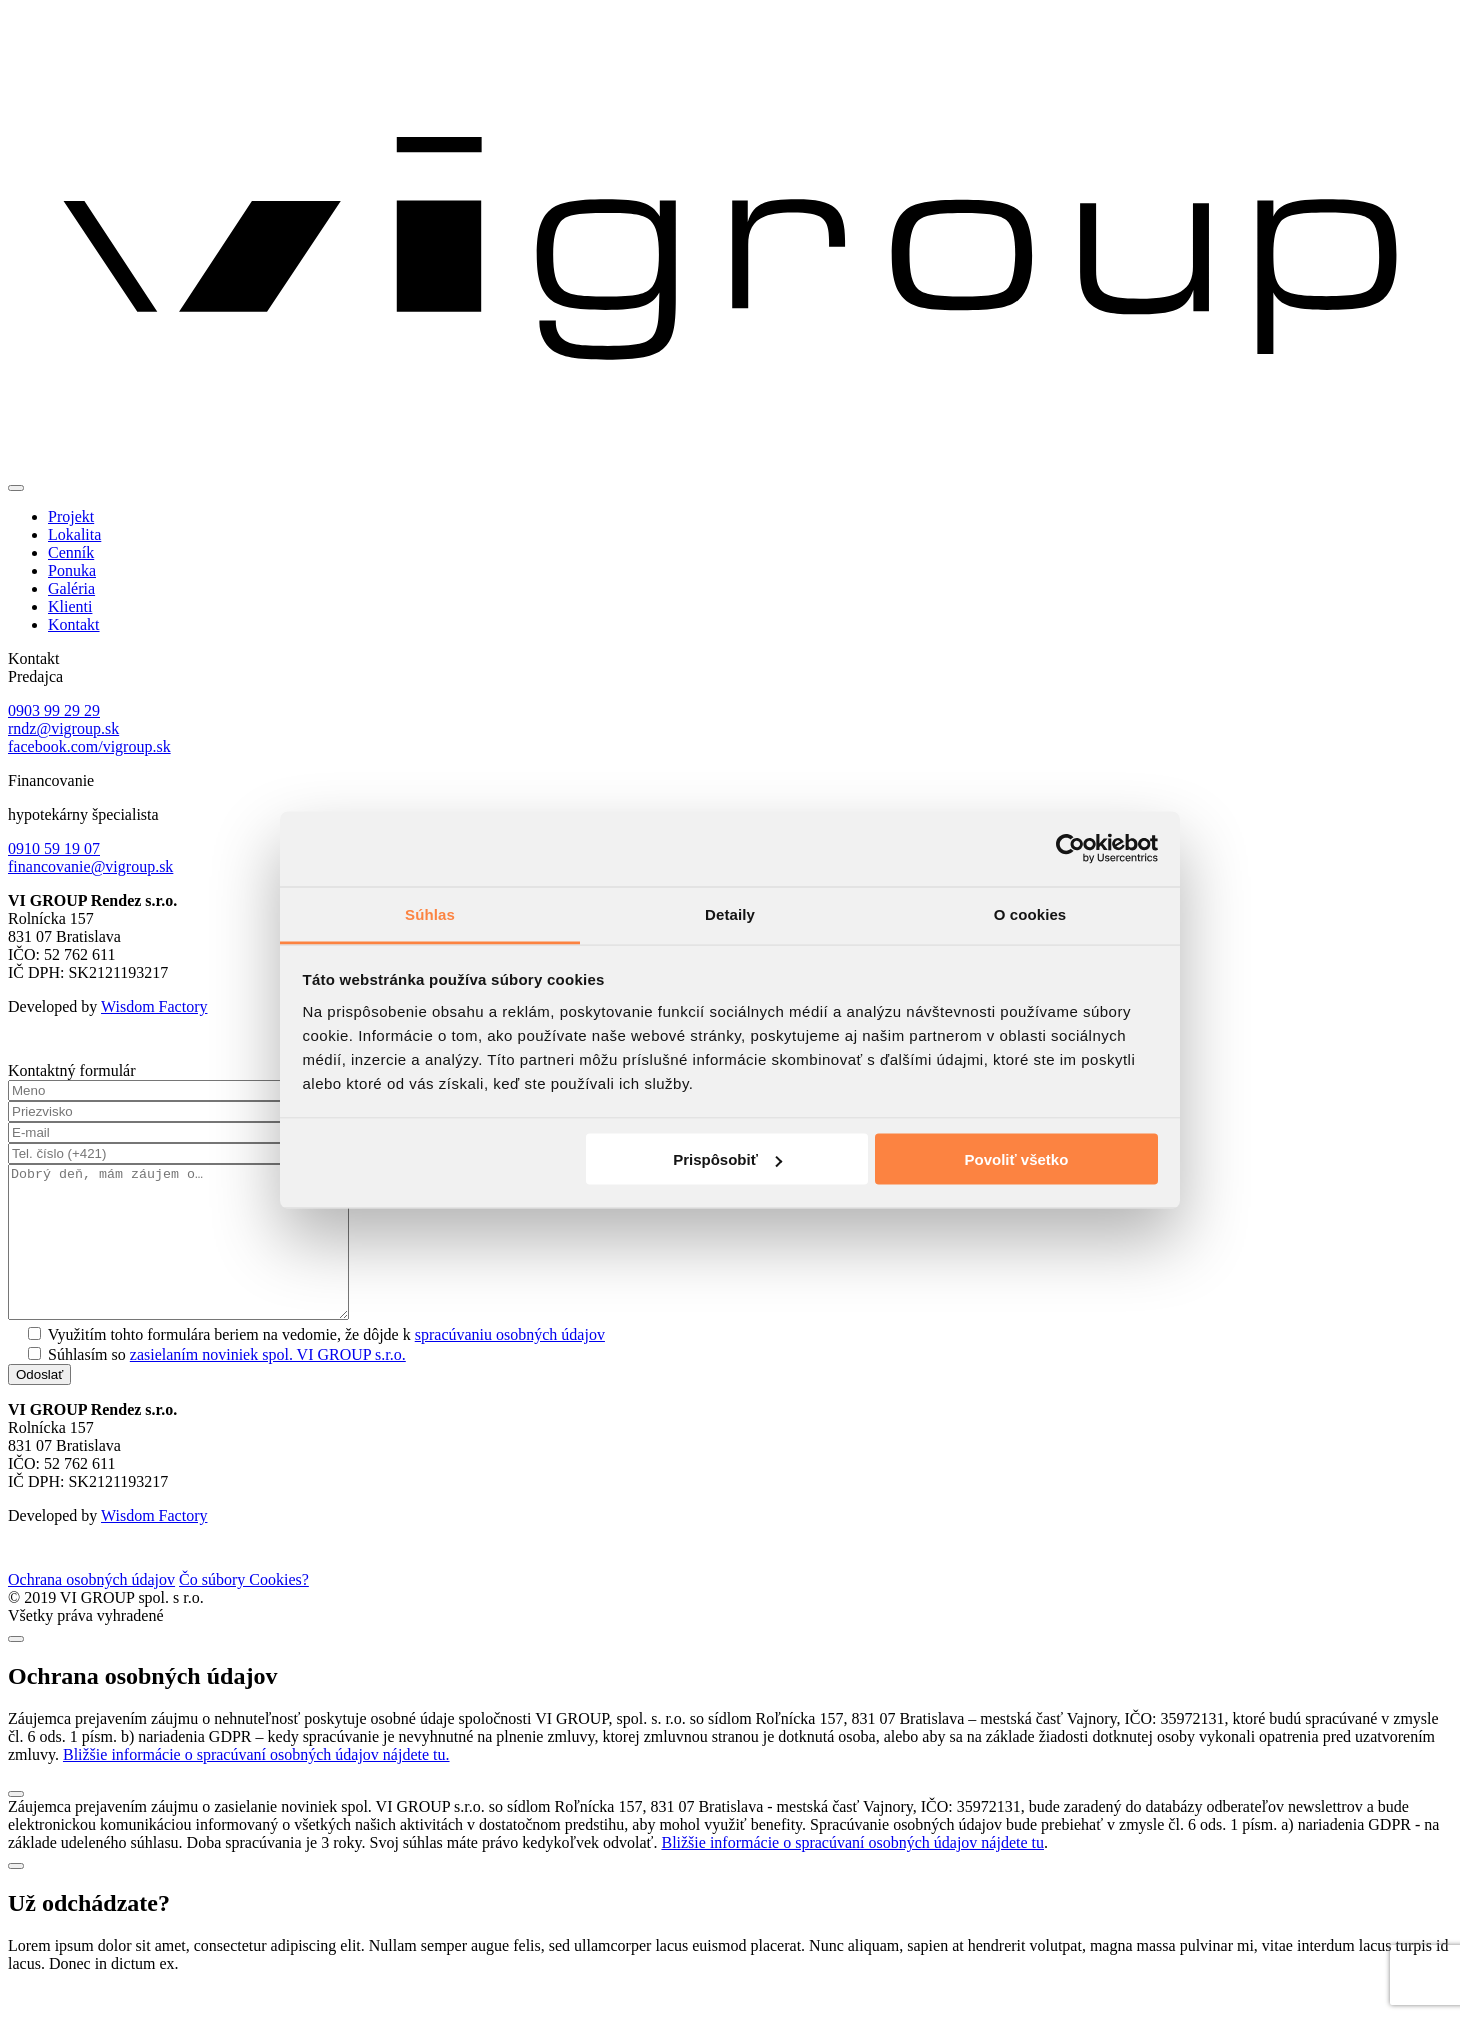 Image resolution: width=1460 pixels, height=2019 pixels. What do you see at coordinates (89, 746) in the screenshot?
I see `facebook.com/vigroup.sk` at bounding box center [89, 746].